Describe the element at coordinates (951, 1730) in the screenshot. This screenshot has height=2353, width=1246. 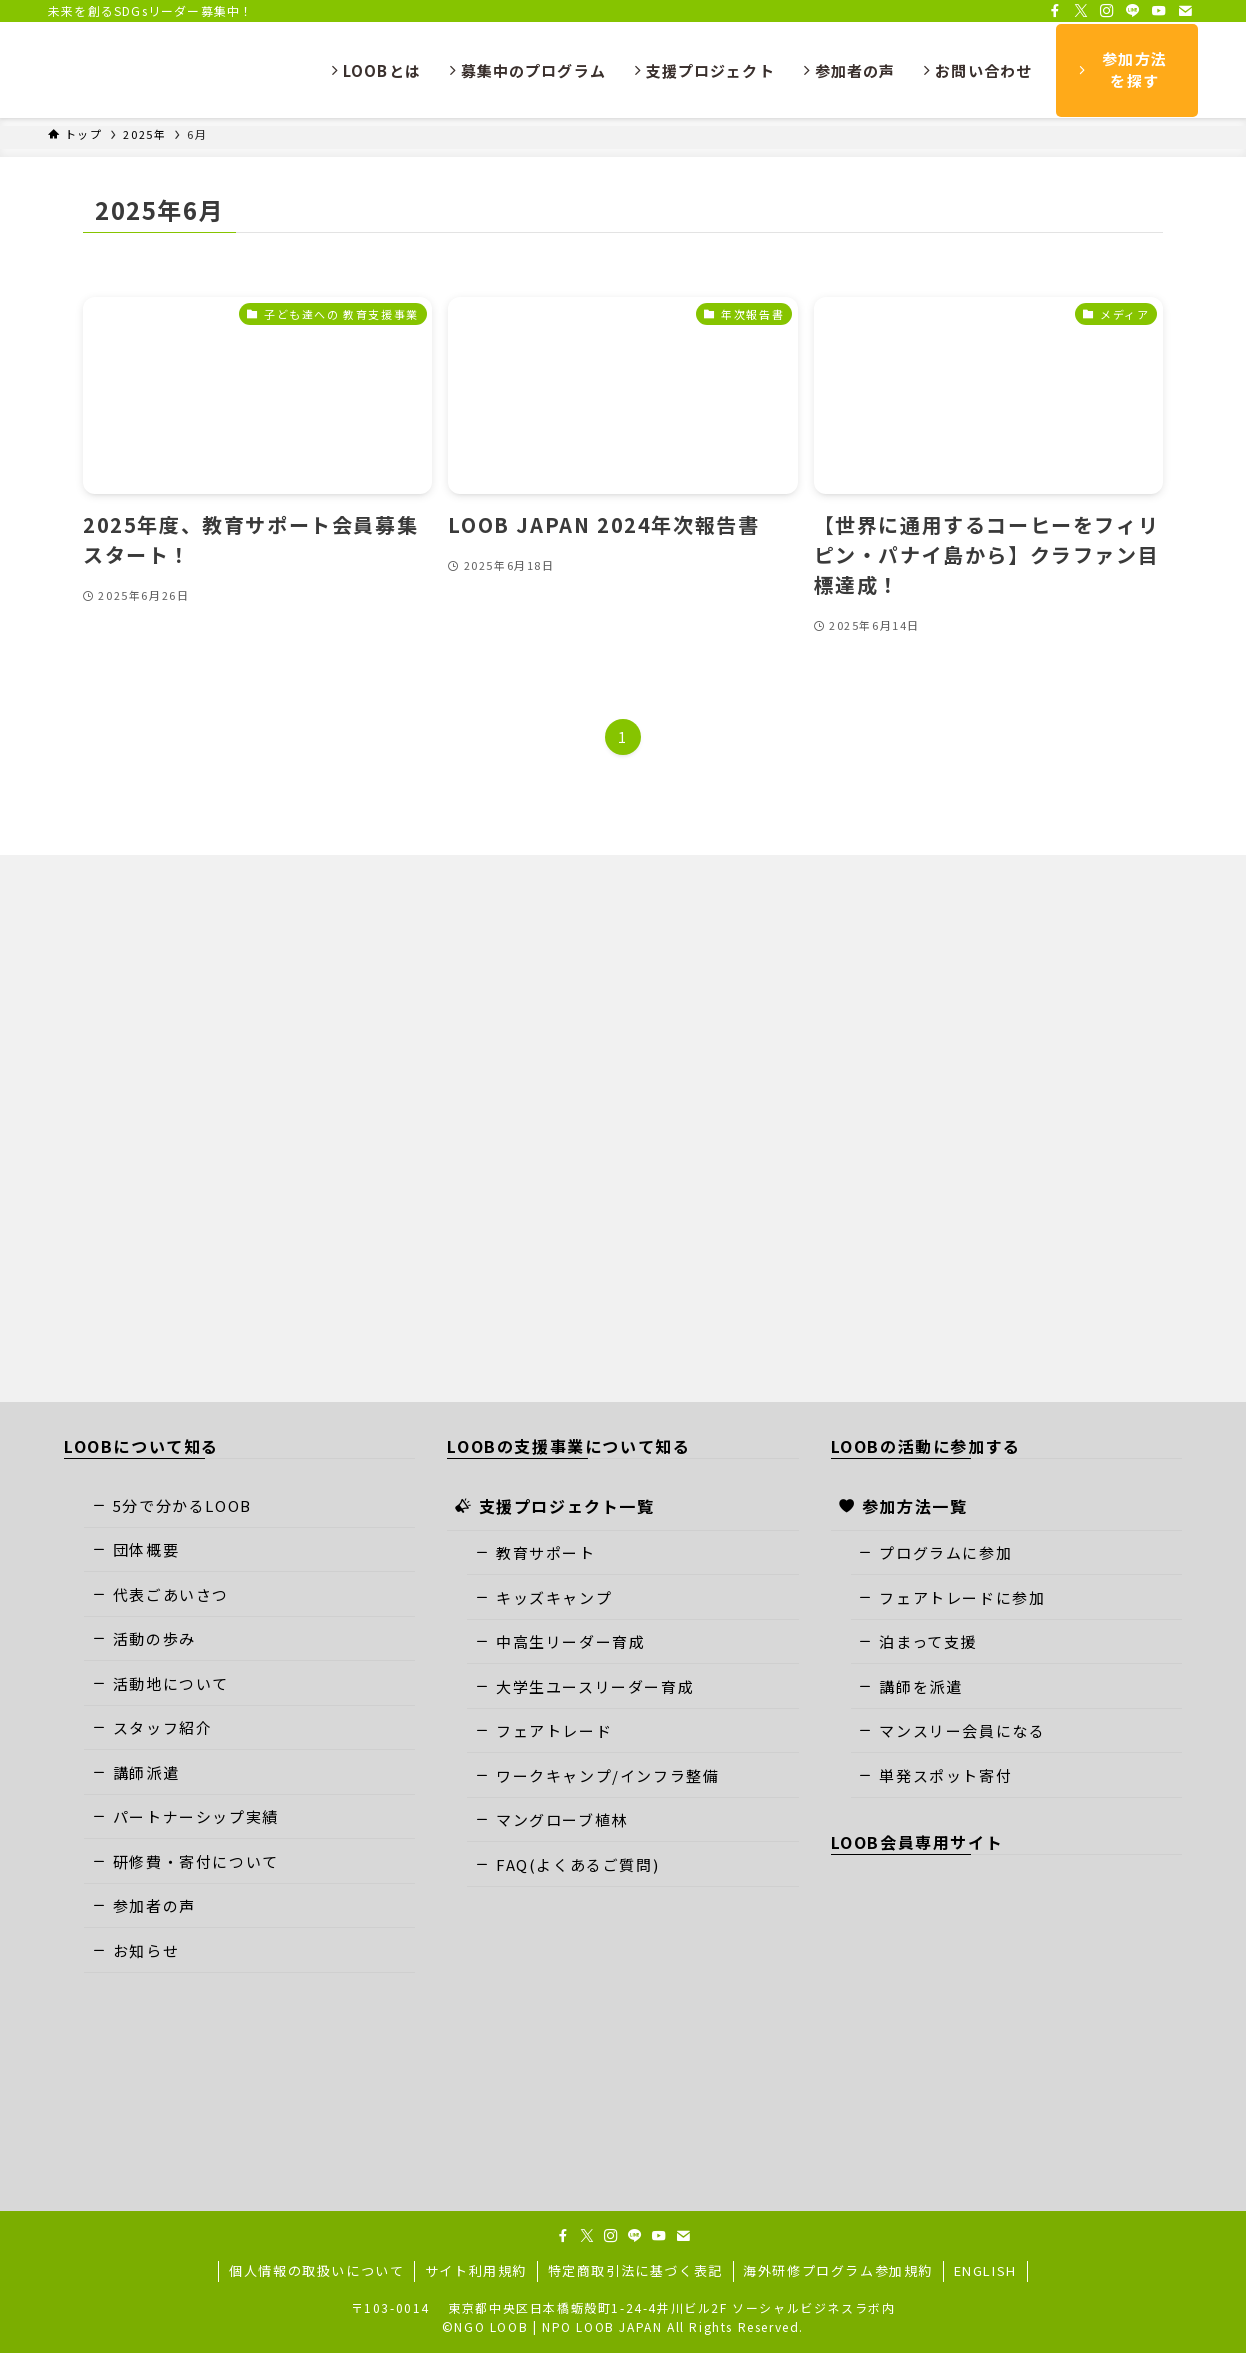
I see `マンスリー会員になる` at that location.